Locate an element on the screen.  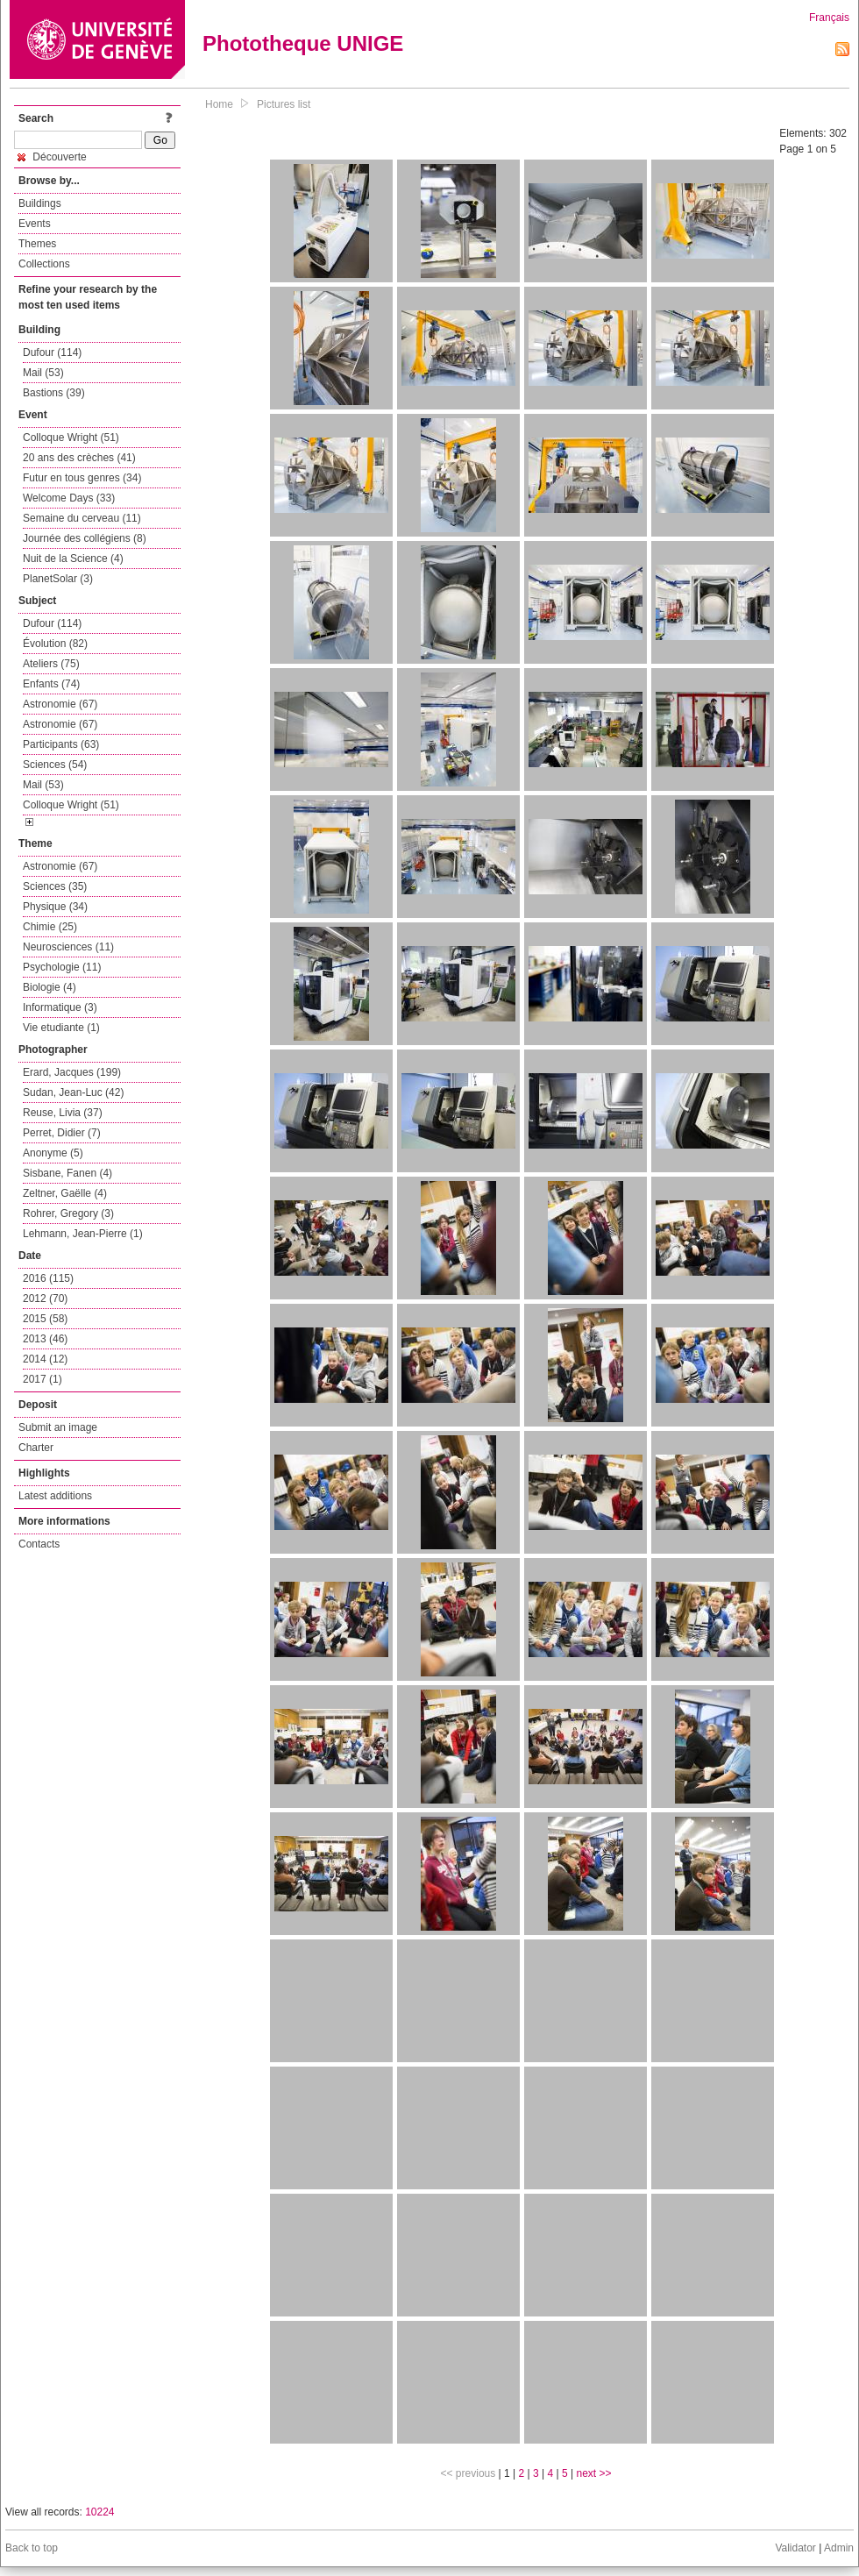
Sisbane, Fanen (4) is located at coordinates (67, 1173).